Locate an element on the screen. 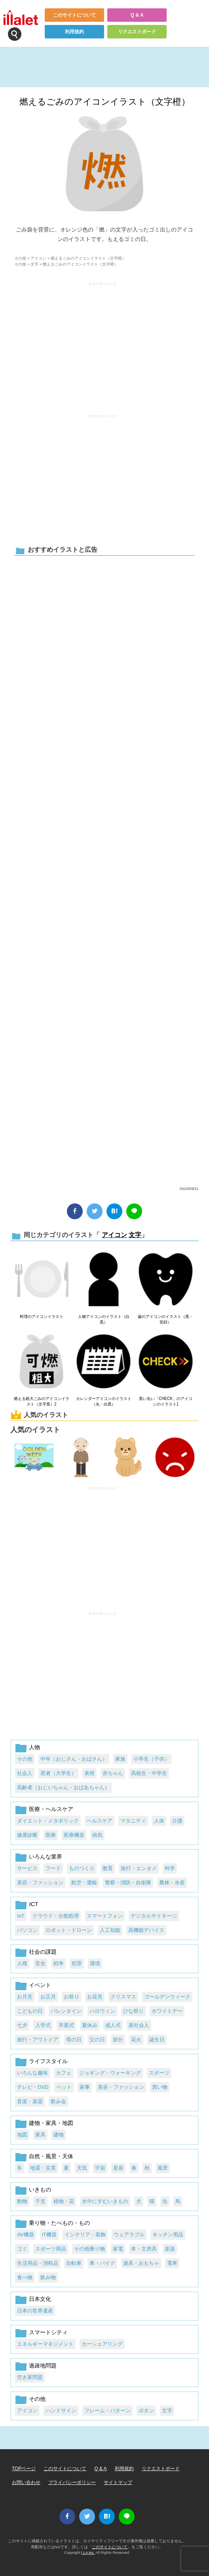 This screenshot has width=209, height=2576. 水中にすむいきもの is located at coordinates (105, 2201).